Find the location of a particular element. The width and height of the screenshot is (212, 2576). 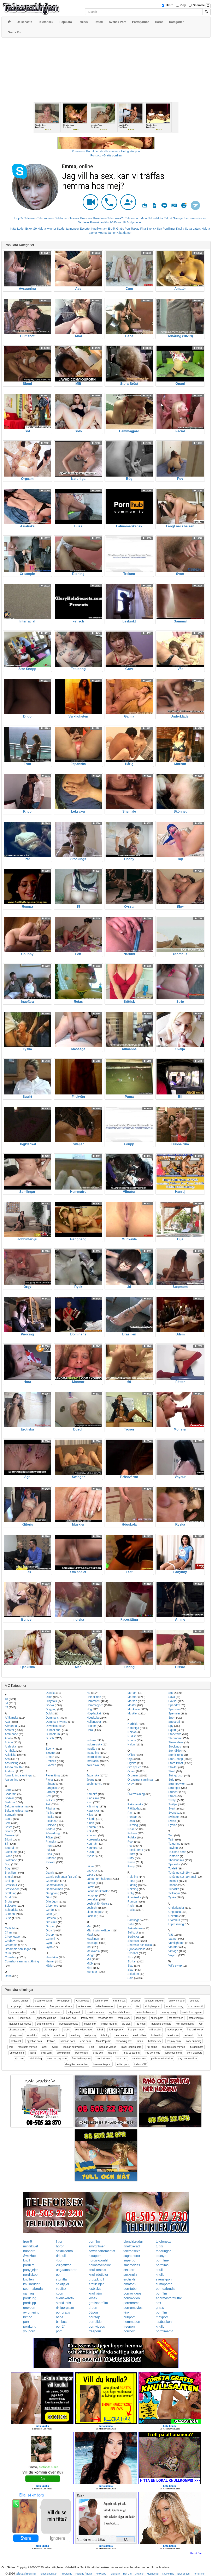

Hora is located at coordinates (90, 1730).